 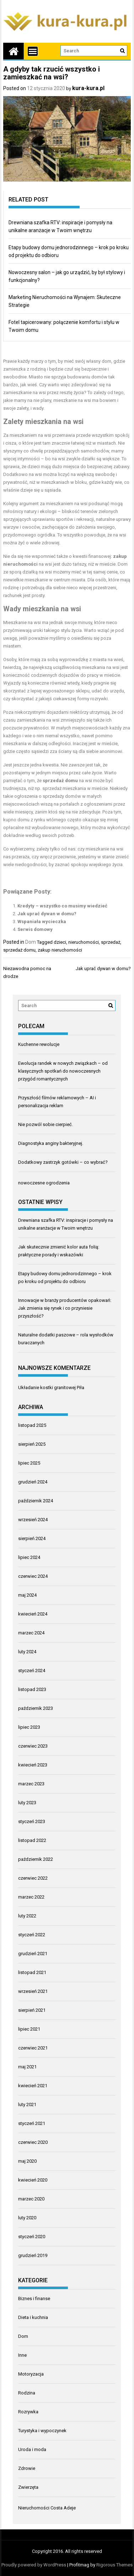 I want to click on styczeń 2020, so click(x=31, y=2236).